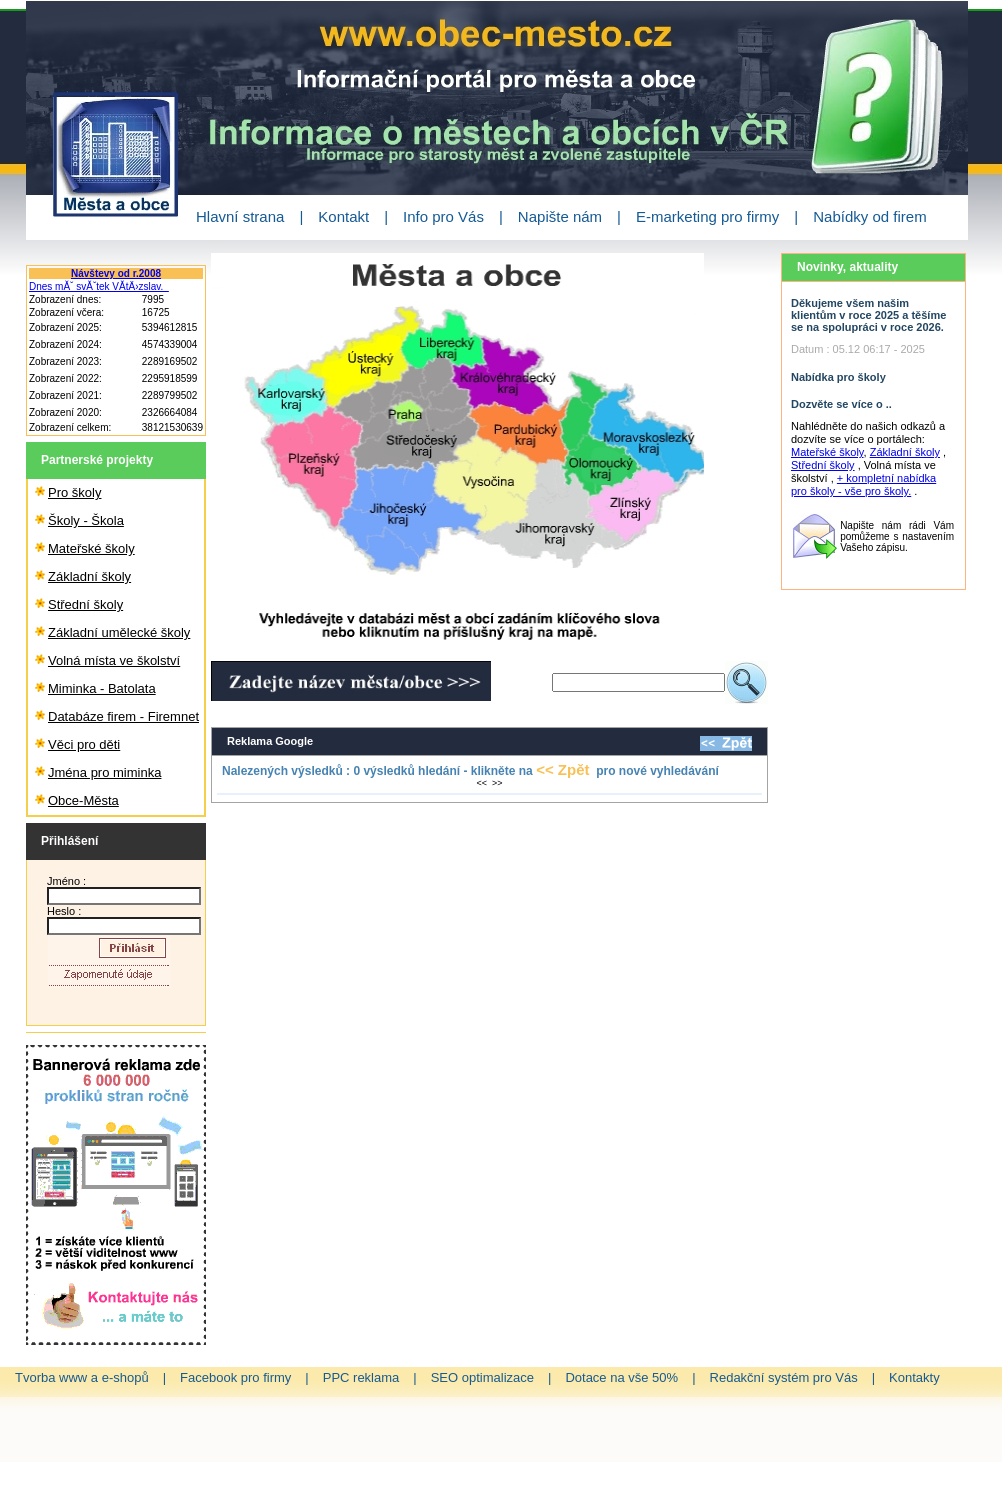 The image size is (1002, 1508). Describe the element at coordinates (123, 716) in the screenshot. I see `Databáze firem - Firemnet` at that location.